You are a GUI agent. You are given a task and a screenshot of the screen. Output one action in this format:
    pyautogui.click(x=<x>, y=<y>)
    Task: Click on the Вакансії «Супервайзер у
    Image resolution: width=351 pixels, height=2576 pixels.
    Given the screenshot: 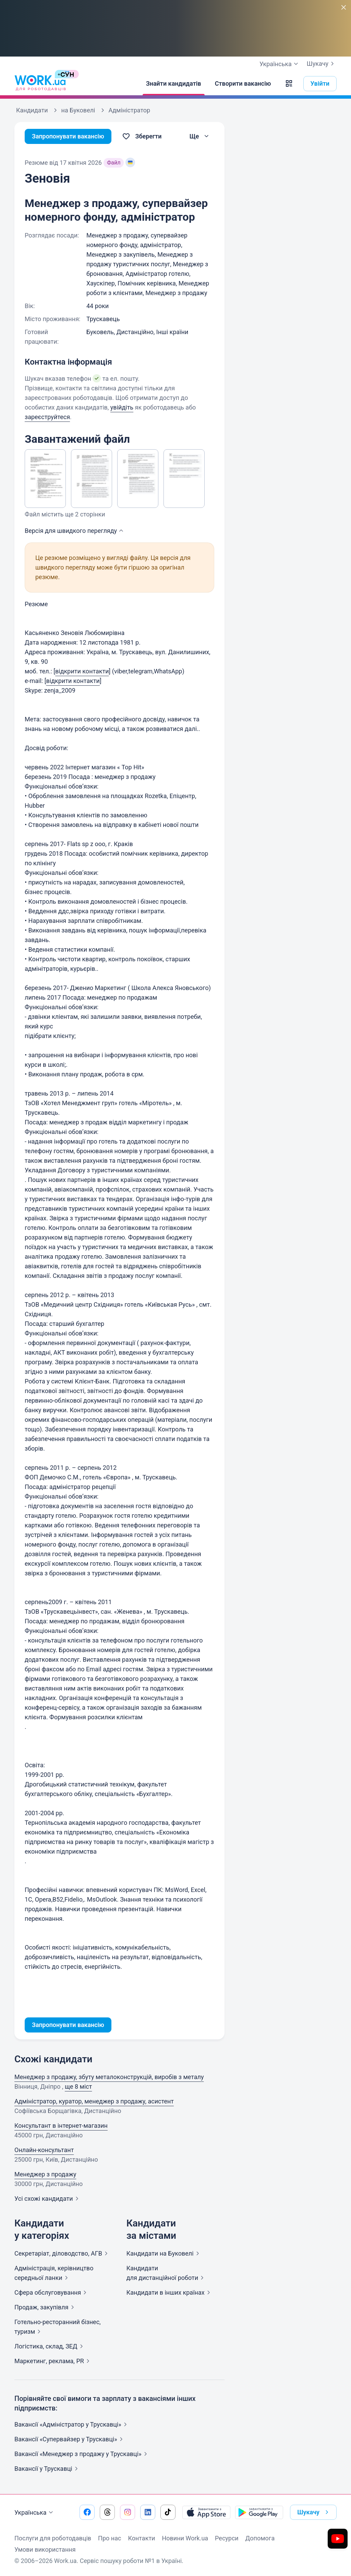 What is the action you would take?
    pyautogui.click(x=69, y=2439)
    